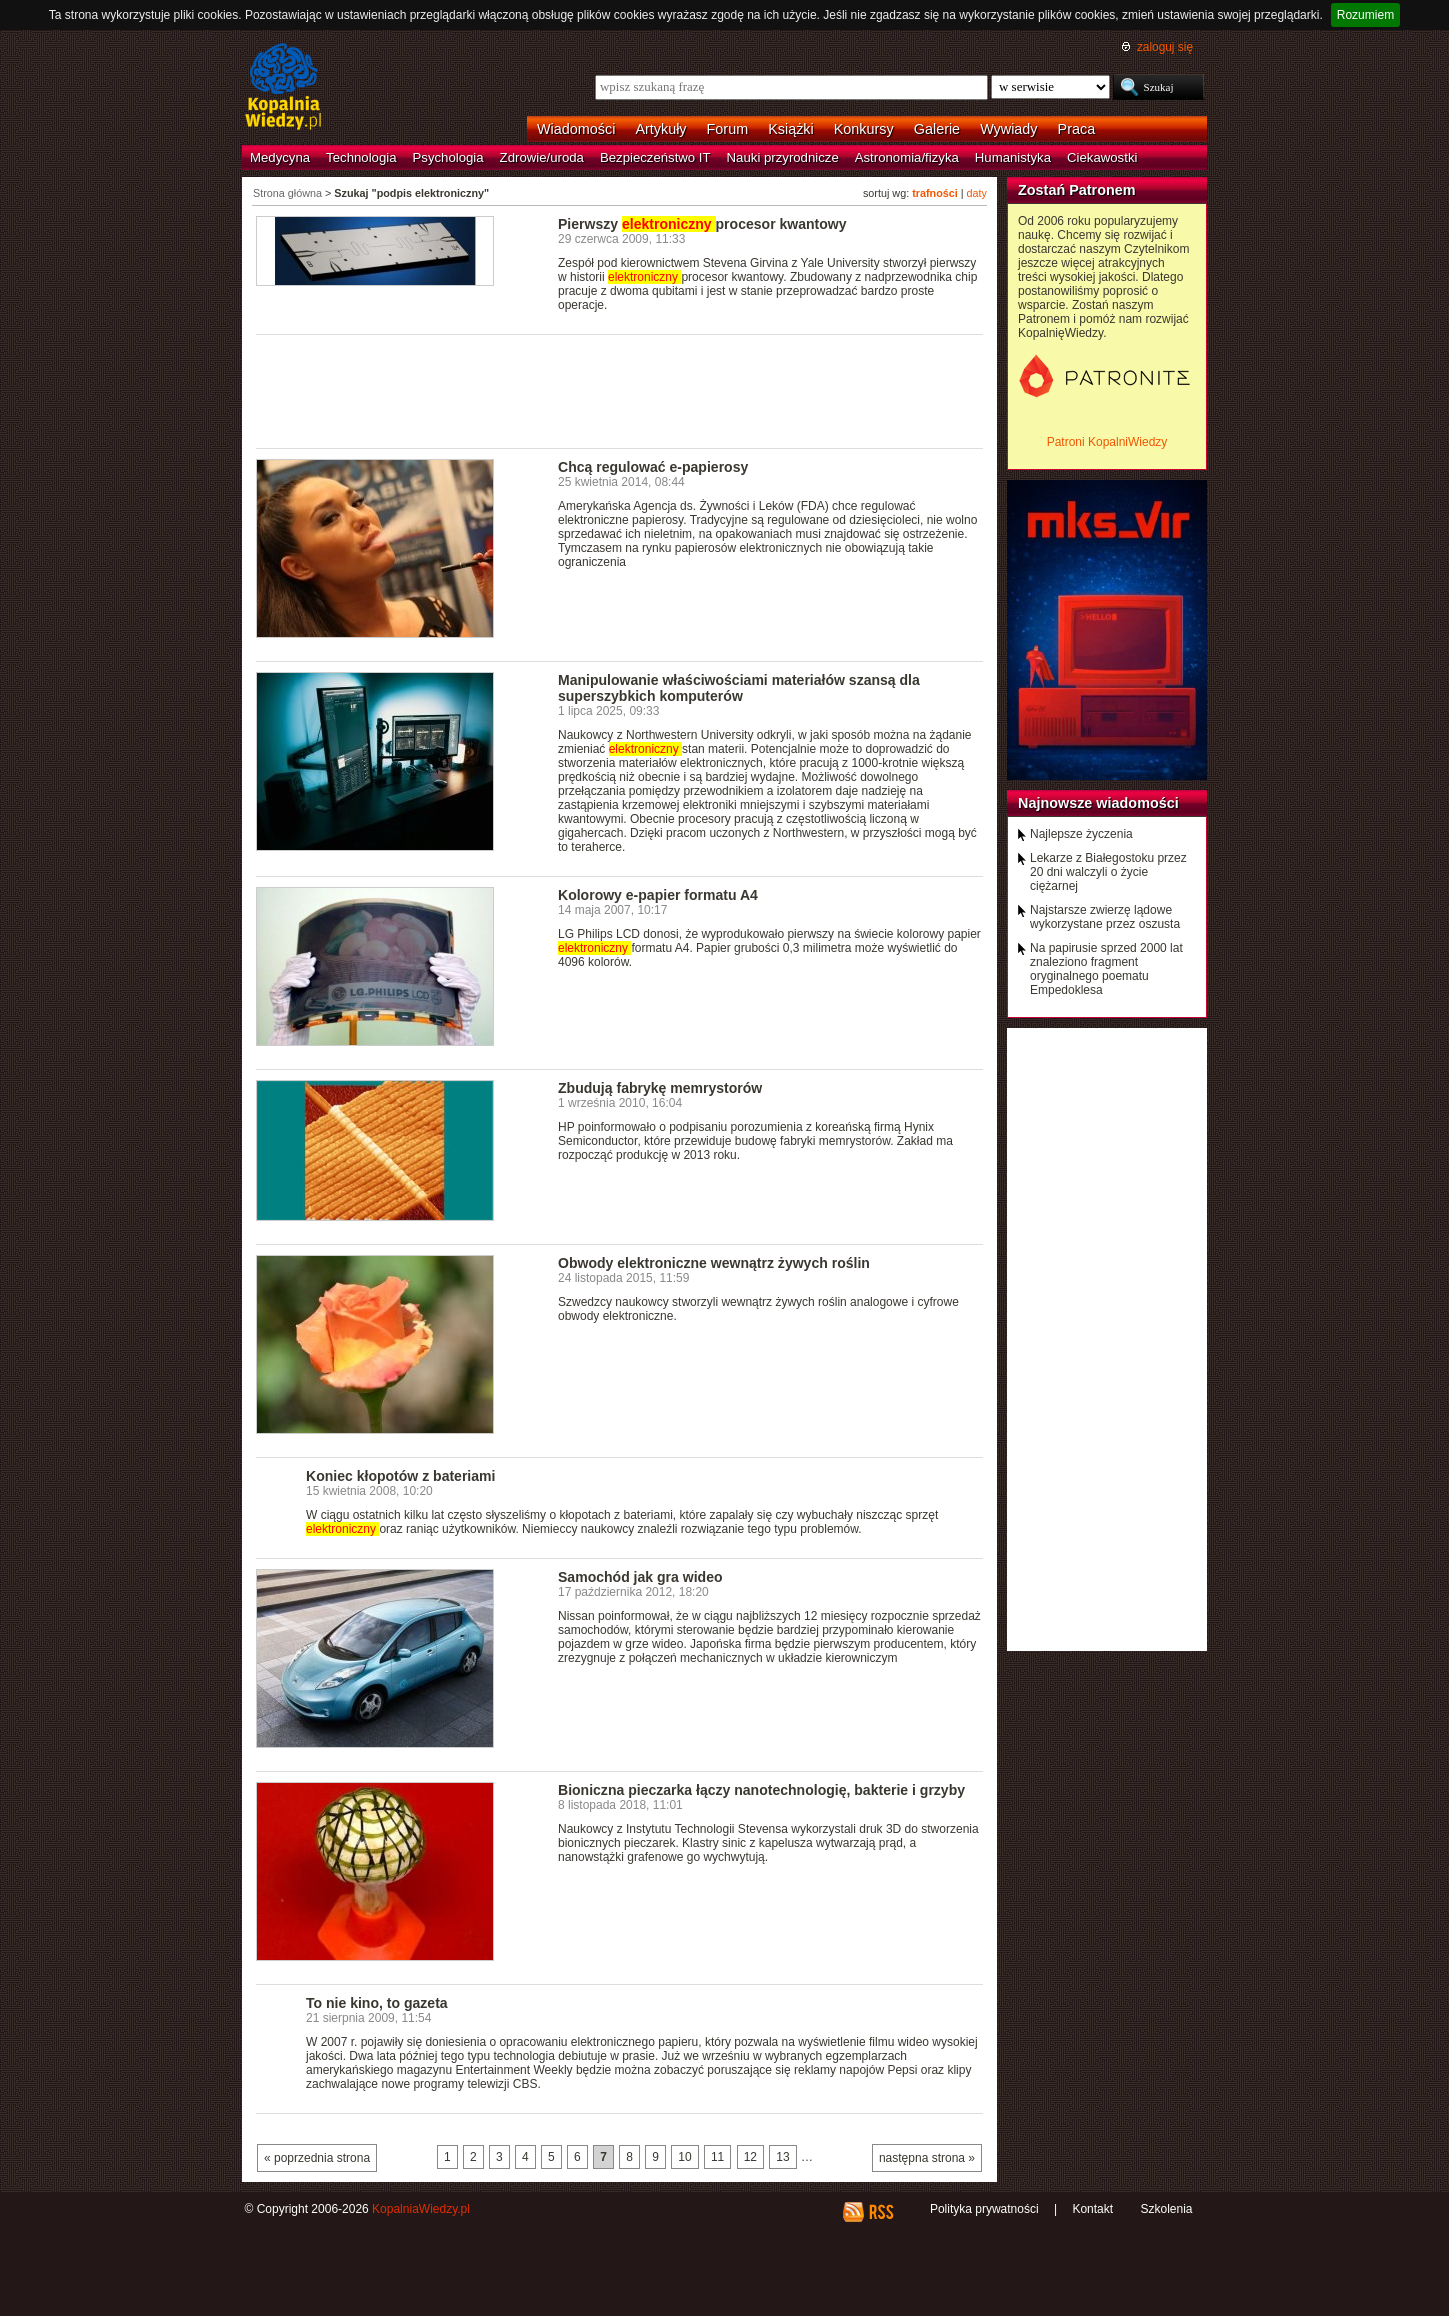 This screenshot has width=1449, height=2316. I want to click on Forum, so click(728, 129).